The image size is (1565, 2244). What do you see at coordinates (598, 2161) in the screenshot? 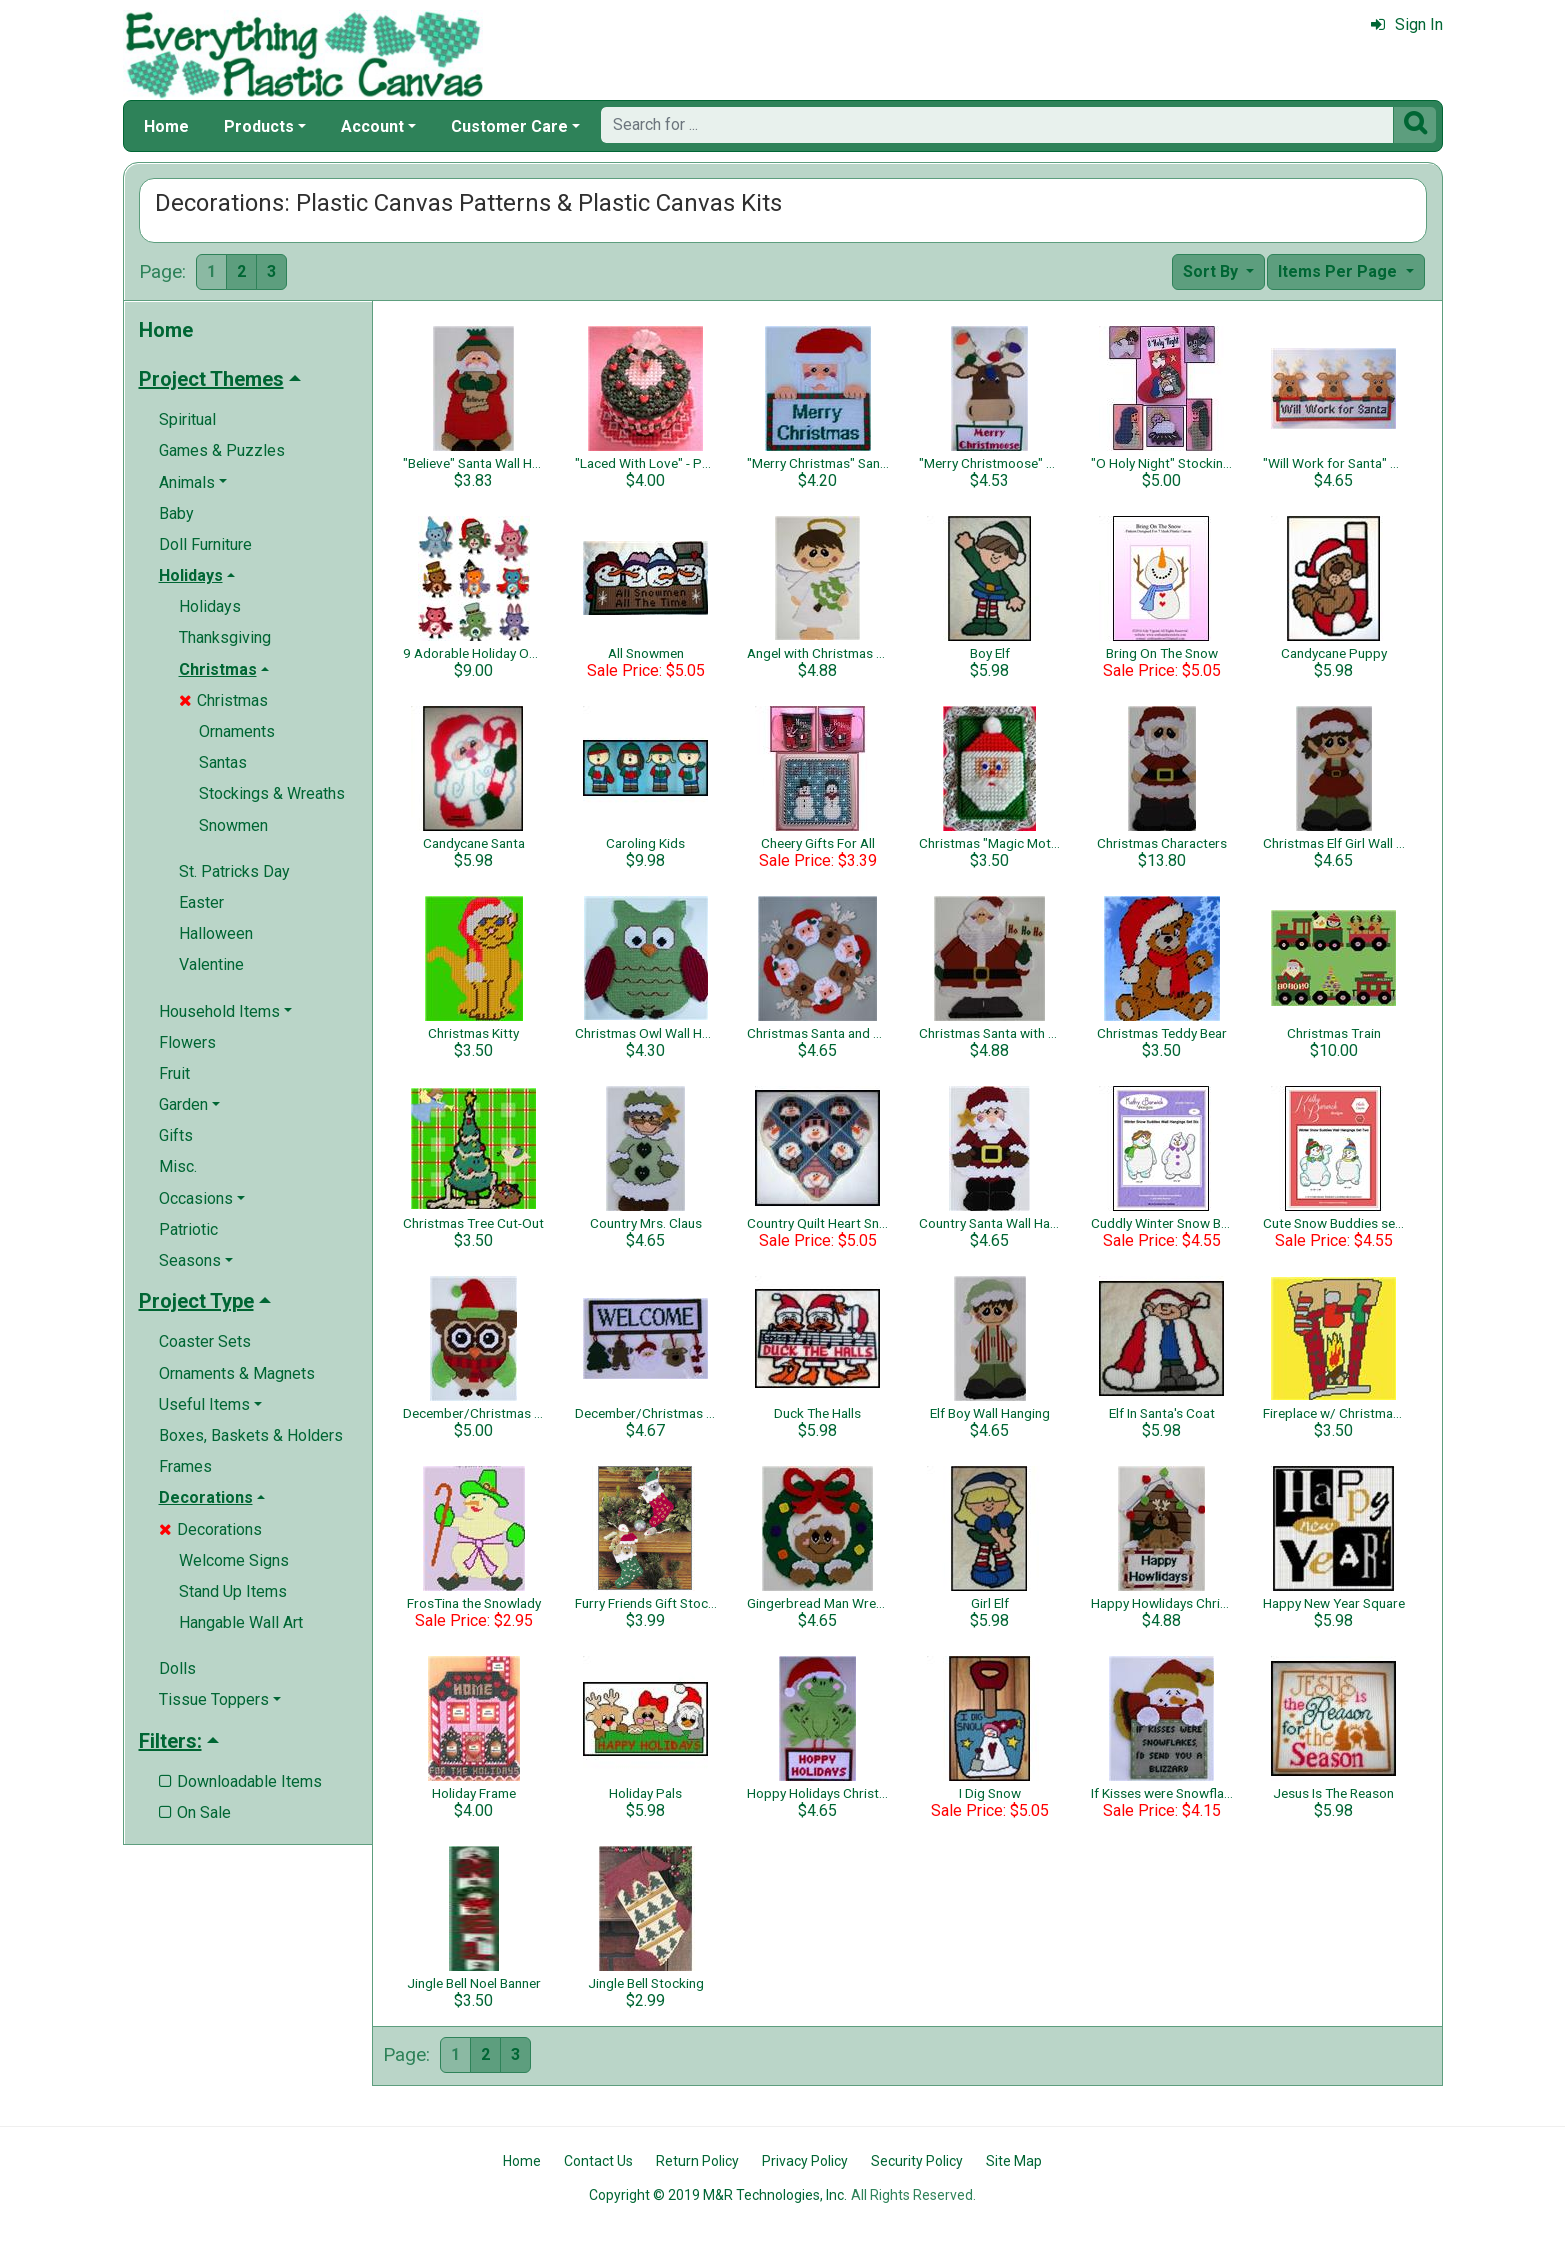
I see `Contact Us` at bounding box center [598, 2161].